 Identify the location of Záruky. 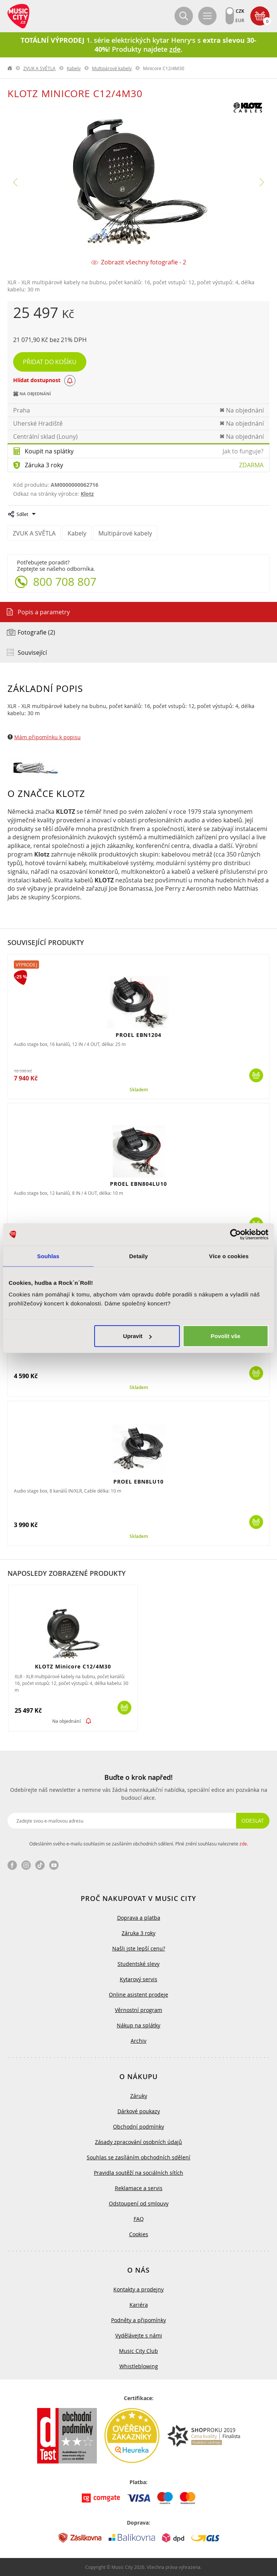
(138, 2095).